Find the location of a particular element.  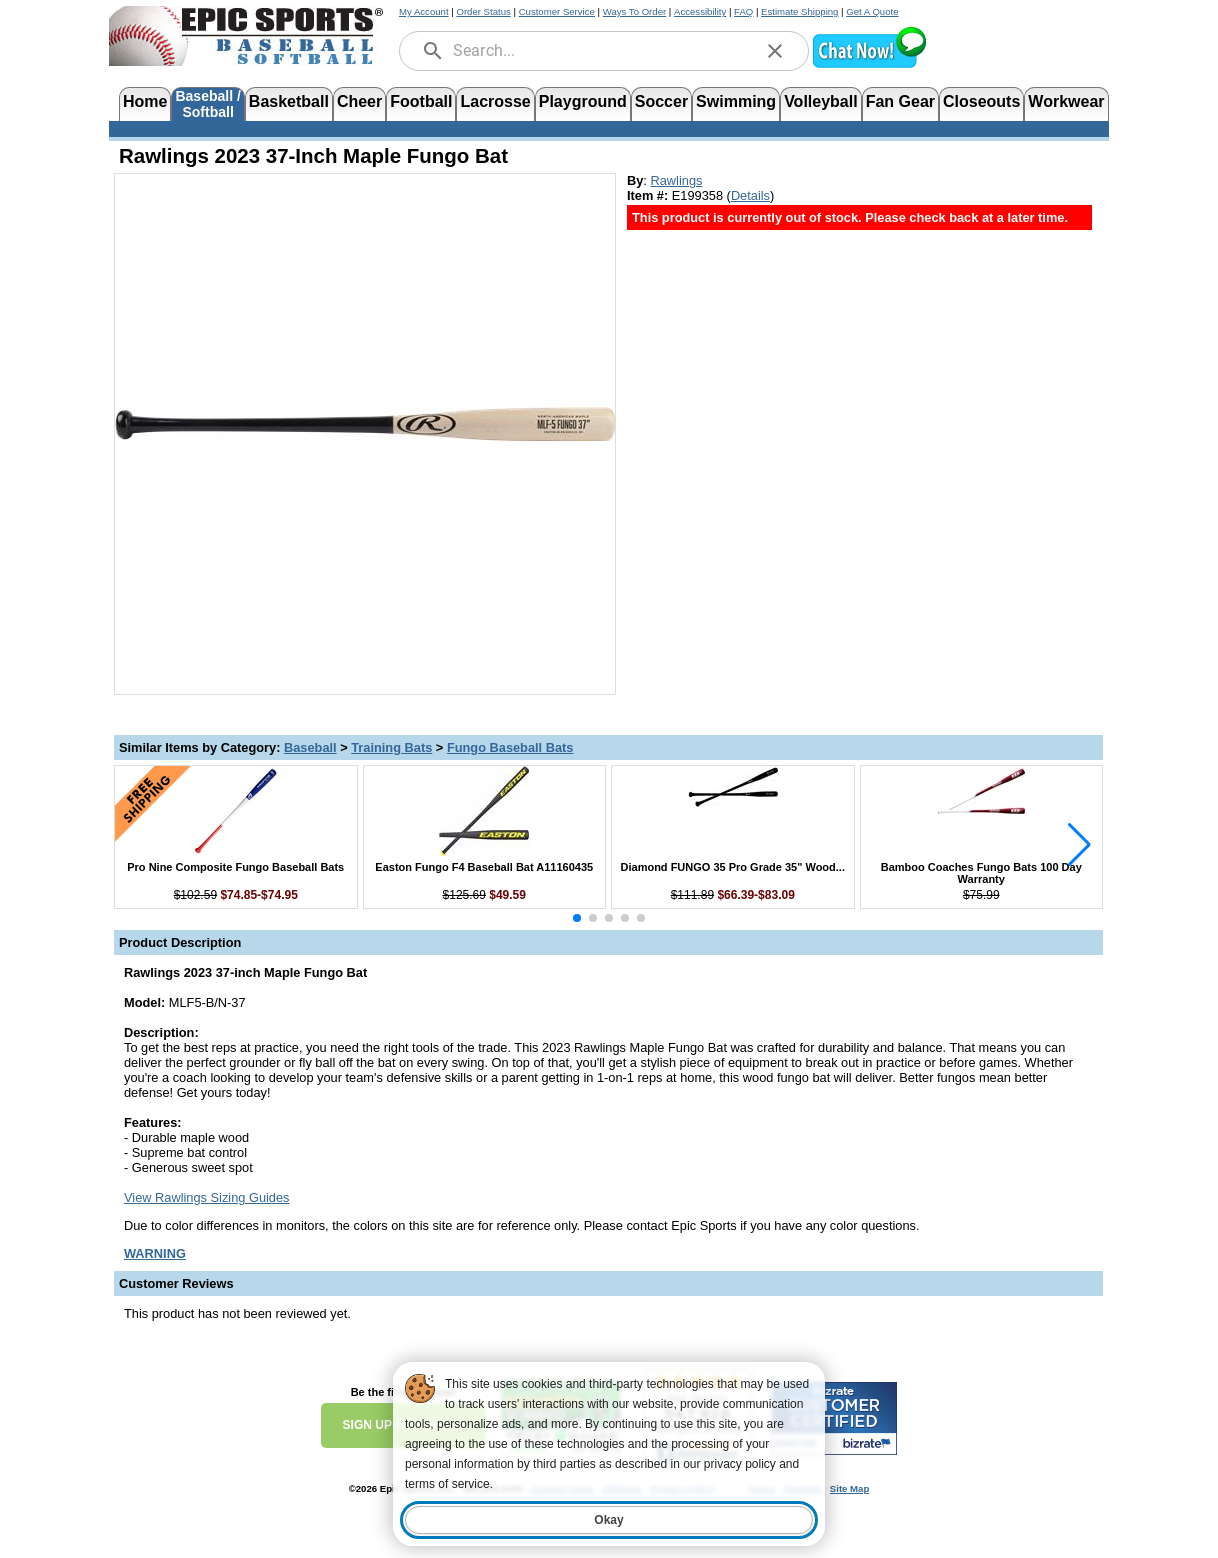

FAQ is located at coordinates (743, 11).